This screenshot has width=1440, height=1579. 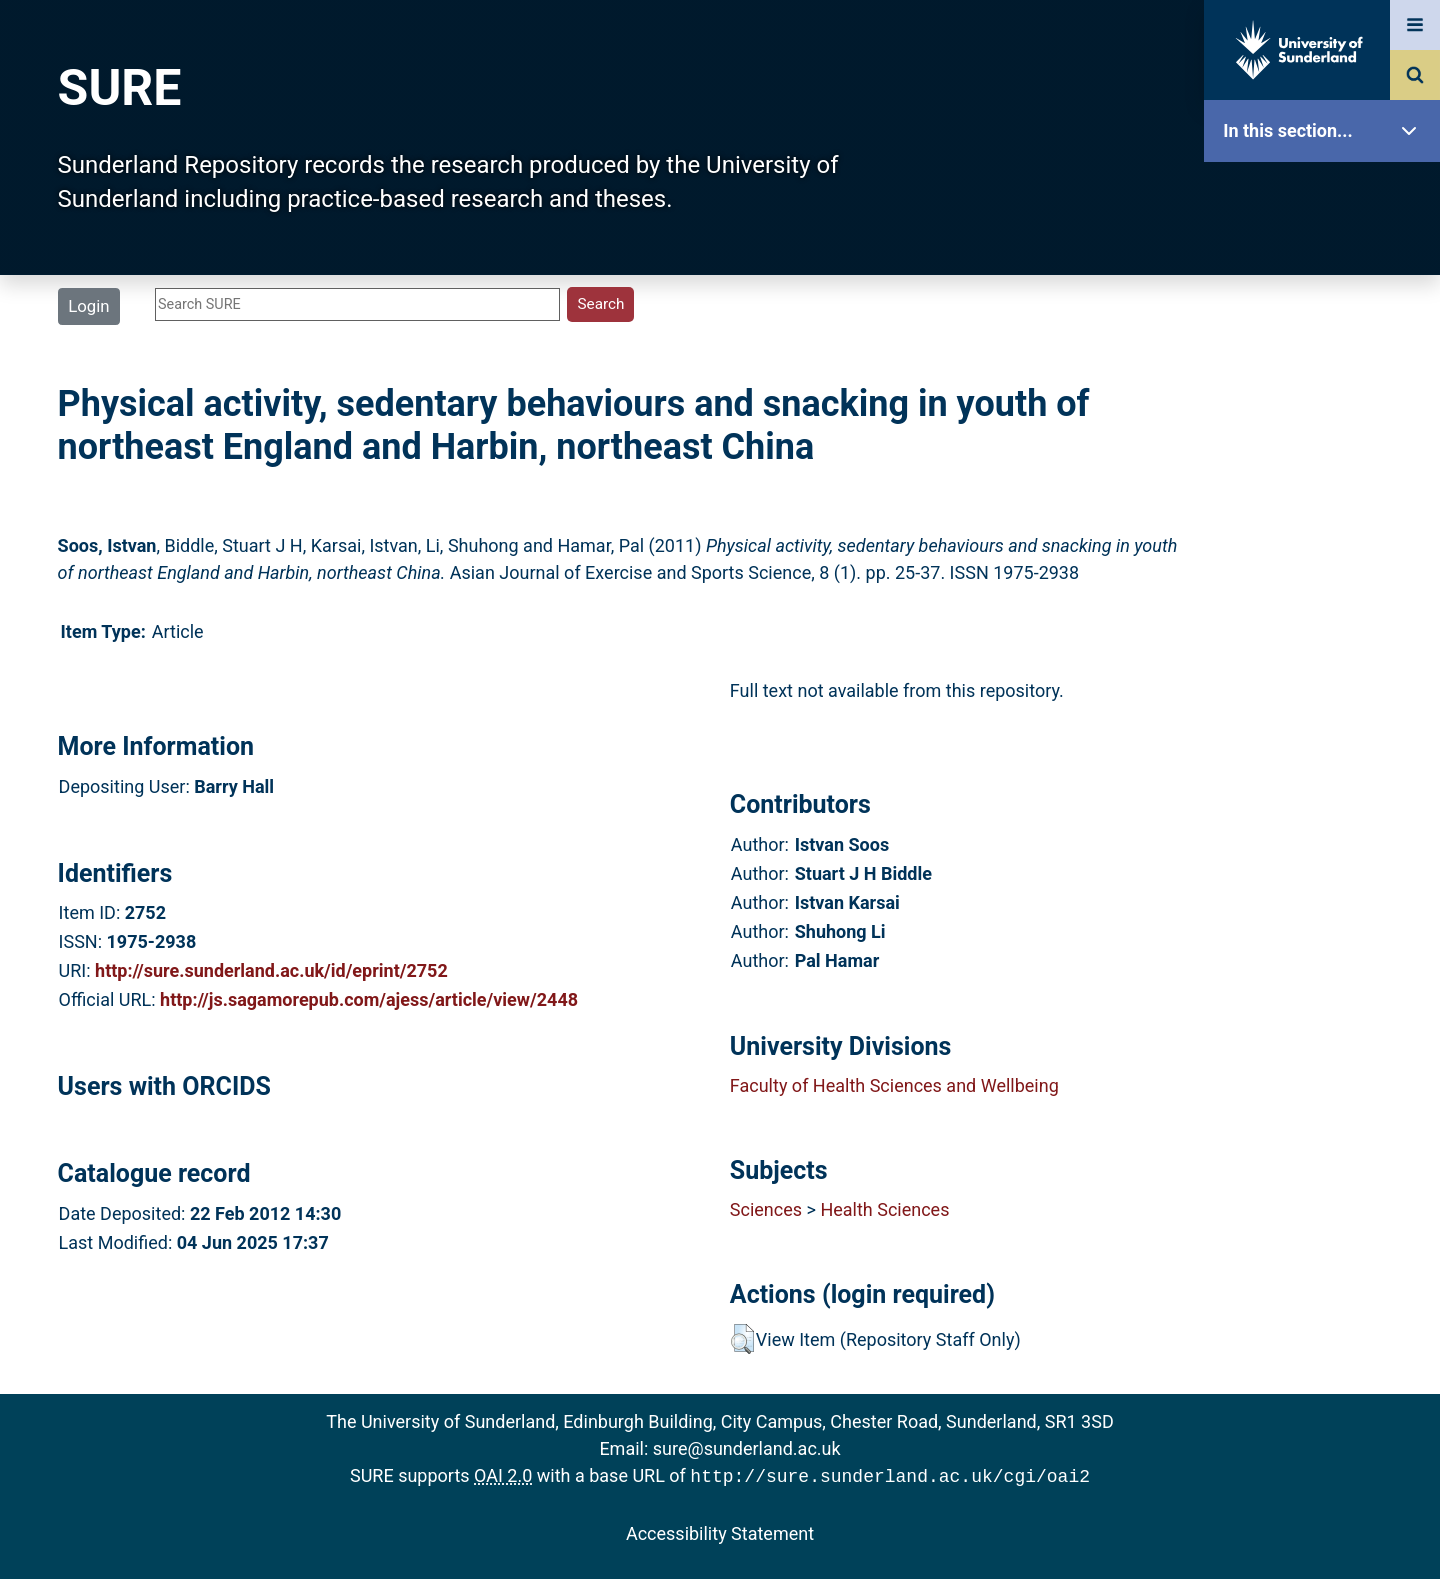 What do you see at coordinates (894, 1085) in the screenshot?
I see `Faculty of Health Sciences and Wellbeing` at bounding box center [894, 1085].